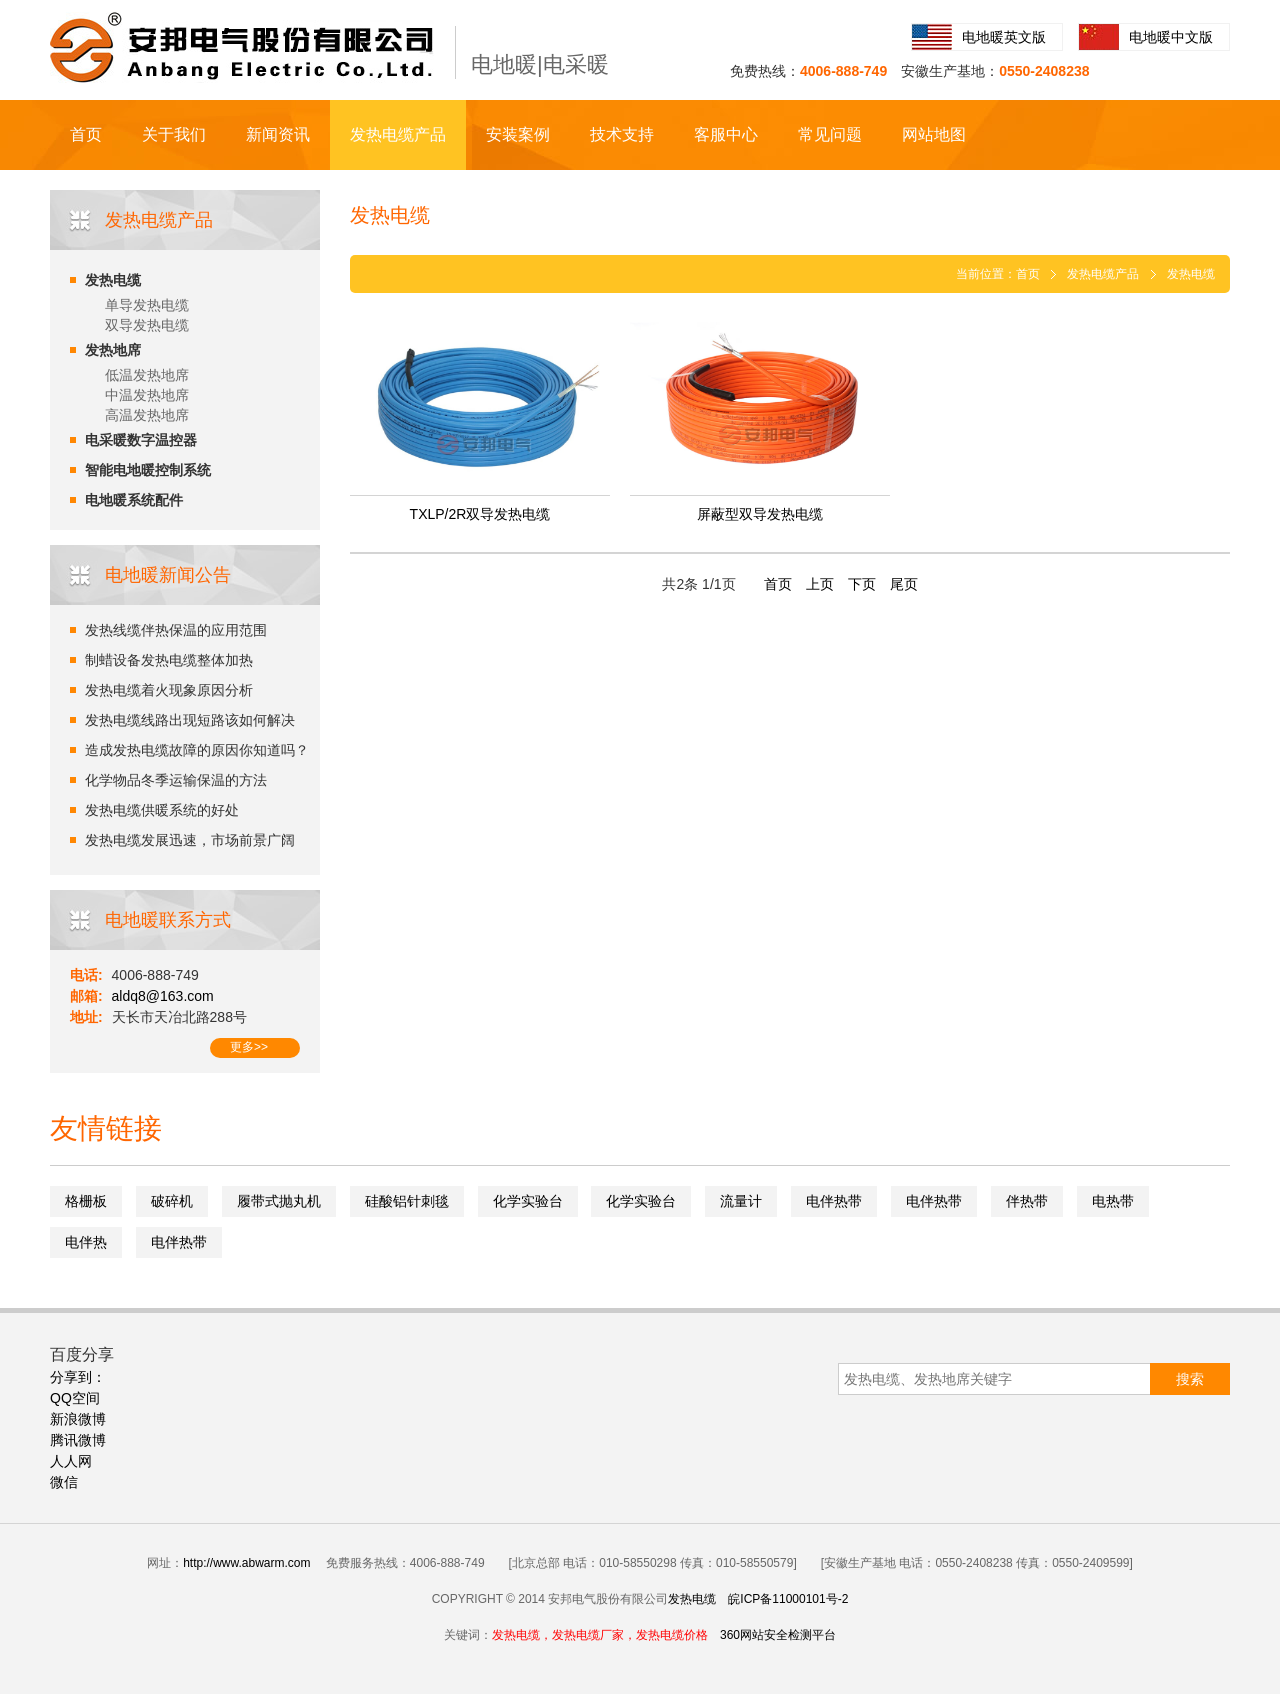  Describe the element at coordinates (113, 280) in the screenshot. I see `发热电缆` at that location.